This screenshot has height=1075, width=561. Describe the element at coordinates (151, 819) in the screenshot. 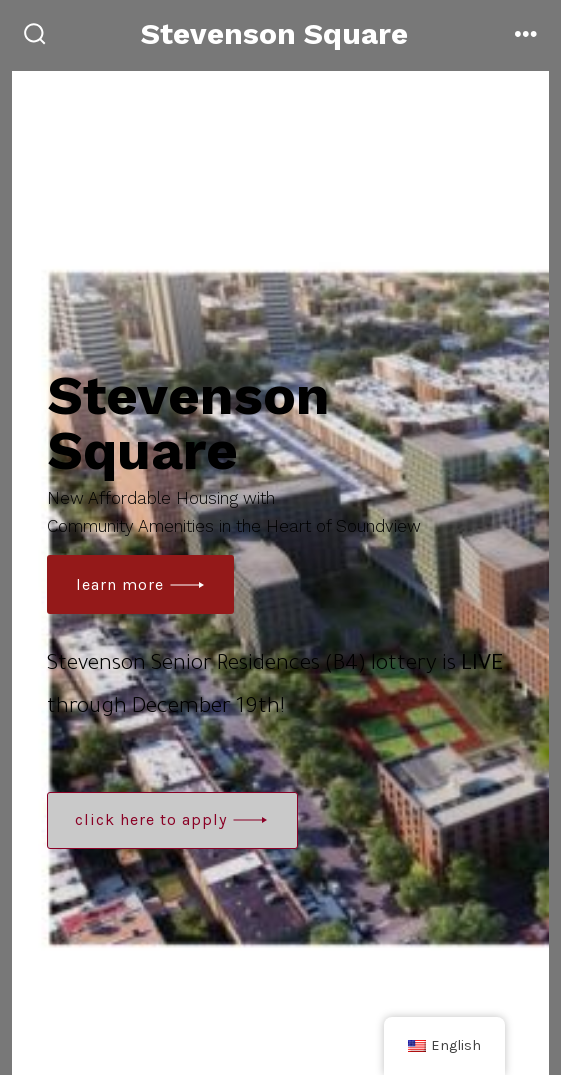

I see `Click here to apply` at that location.